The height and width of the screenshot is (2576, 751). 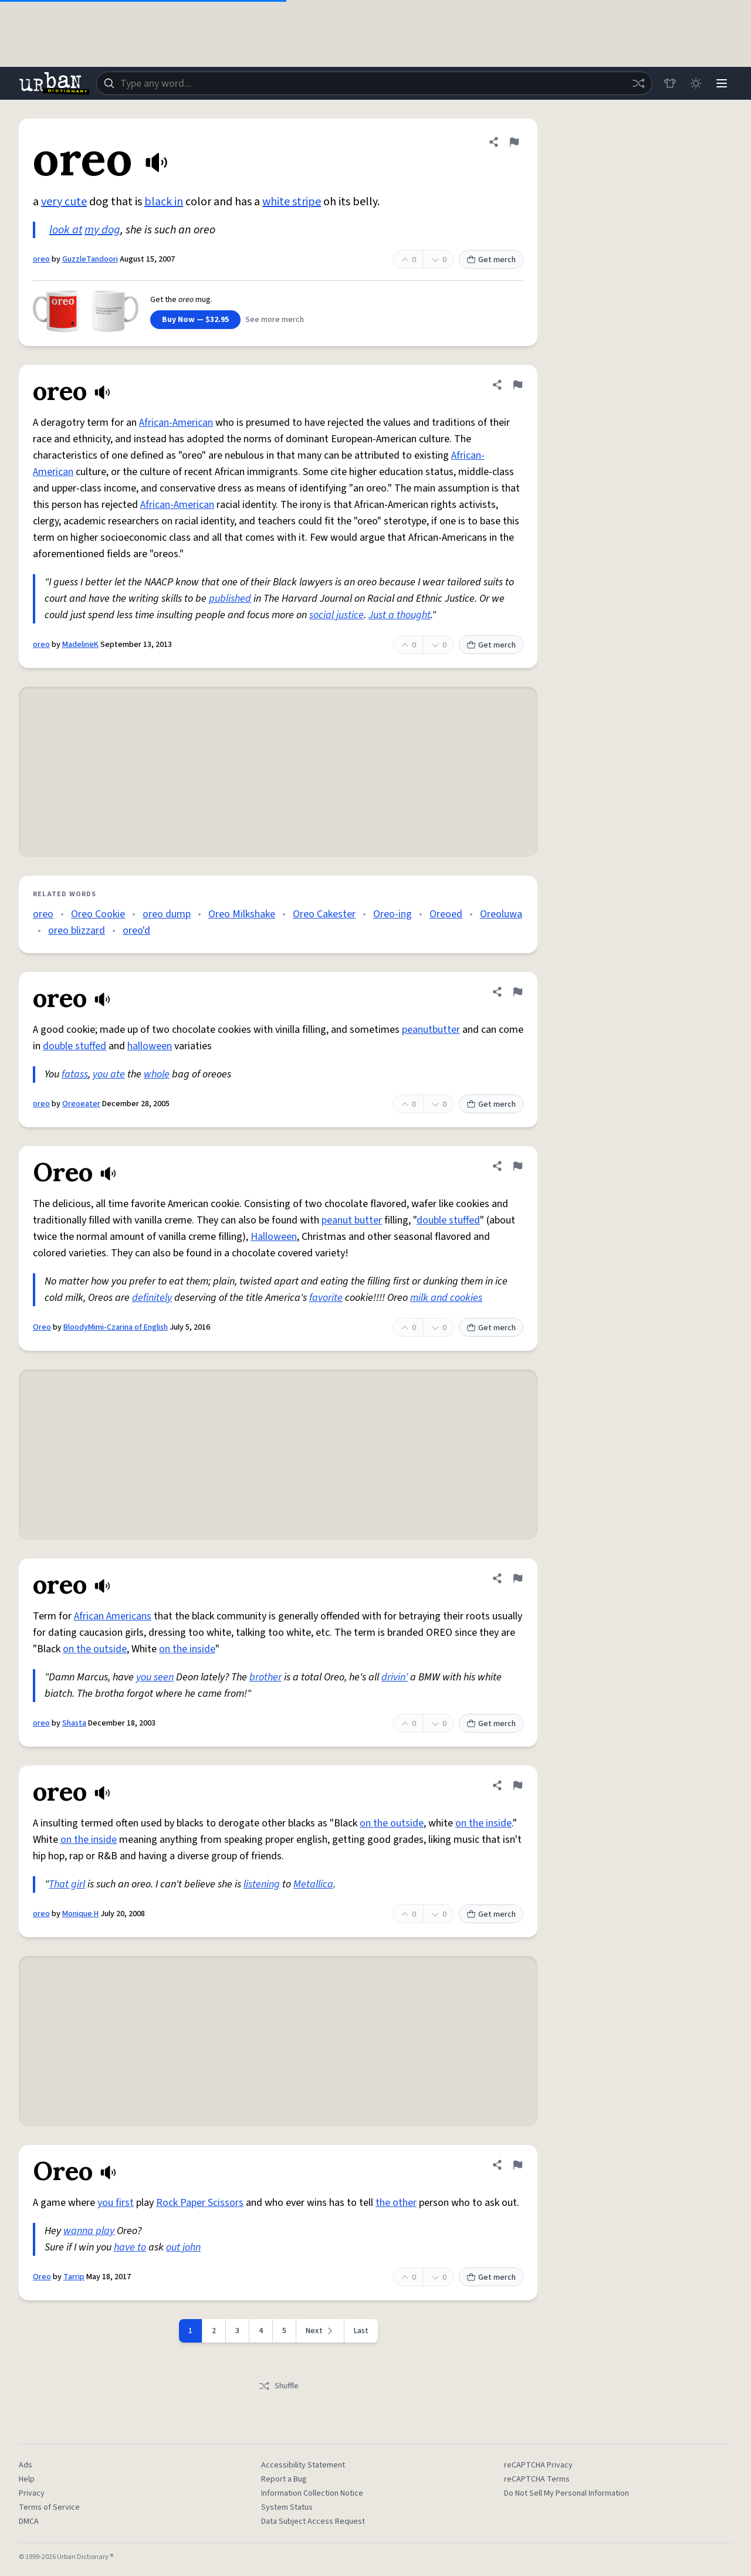 What do you see at coordinates (446, 1297) in the screenshot?
I see `milk and cookies` at bounding box center [446, 1297].